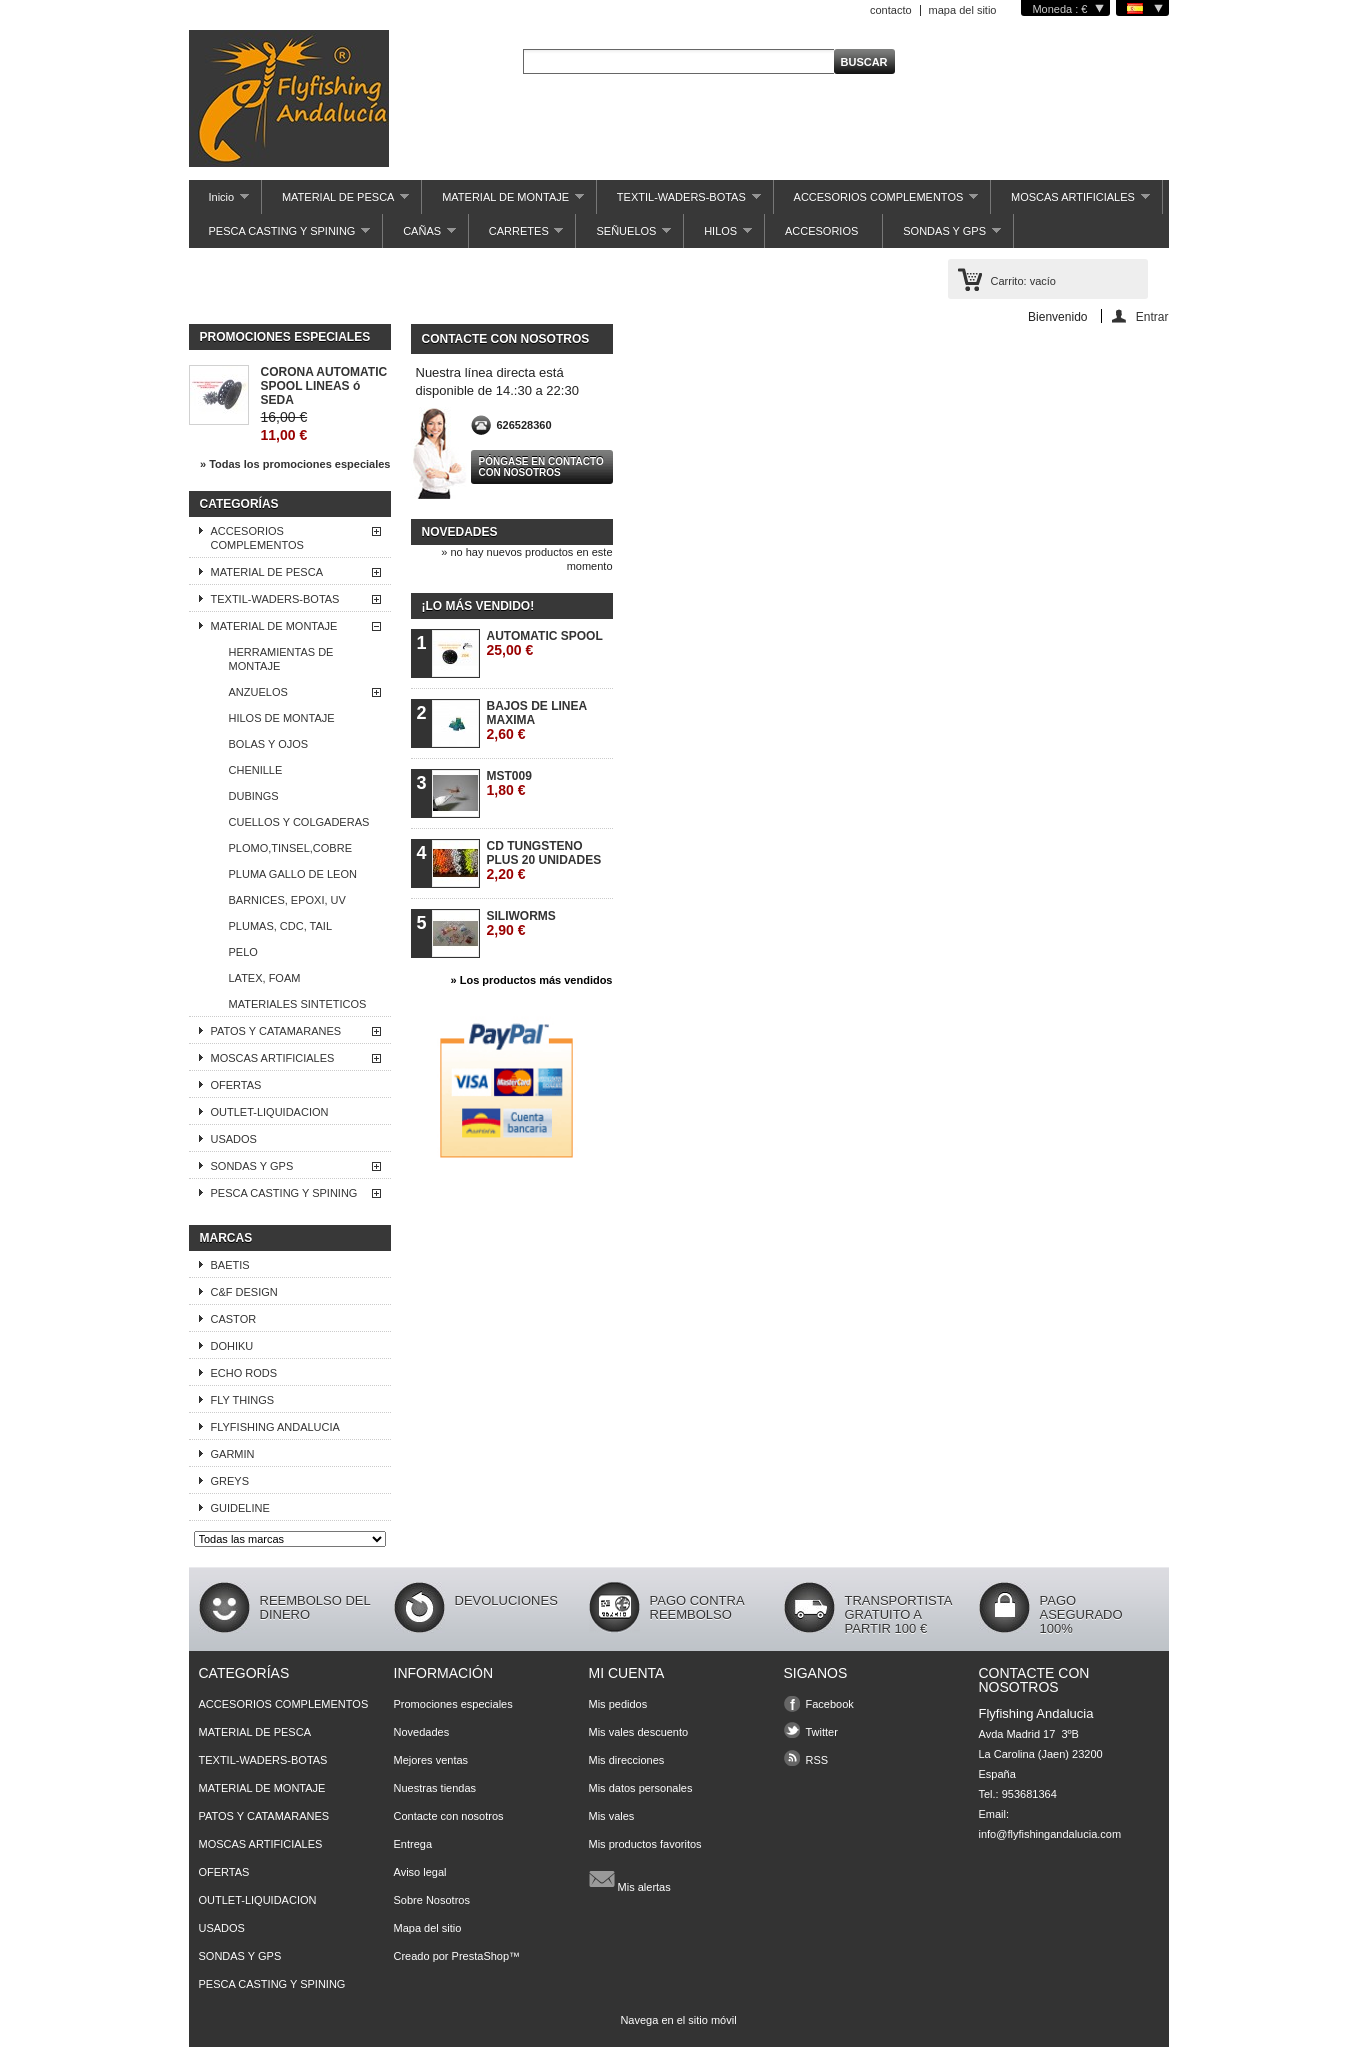 The image size is (1357, 2047). I want to click on Novedades, so click(460, 532).